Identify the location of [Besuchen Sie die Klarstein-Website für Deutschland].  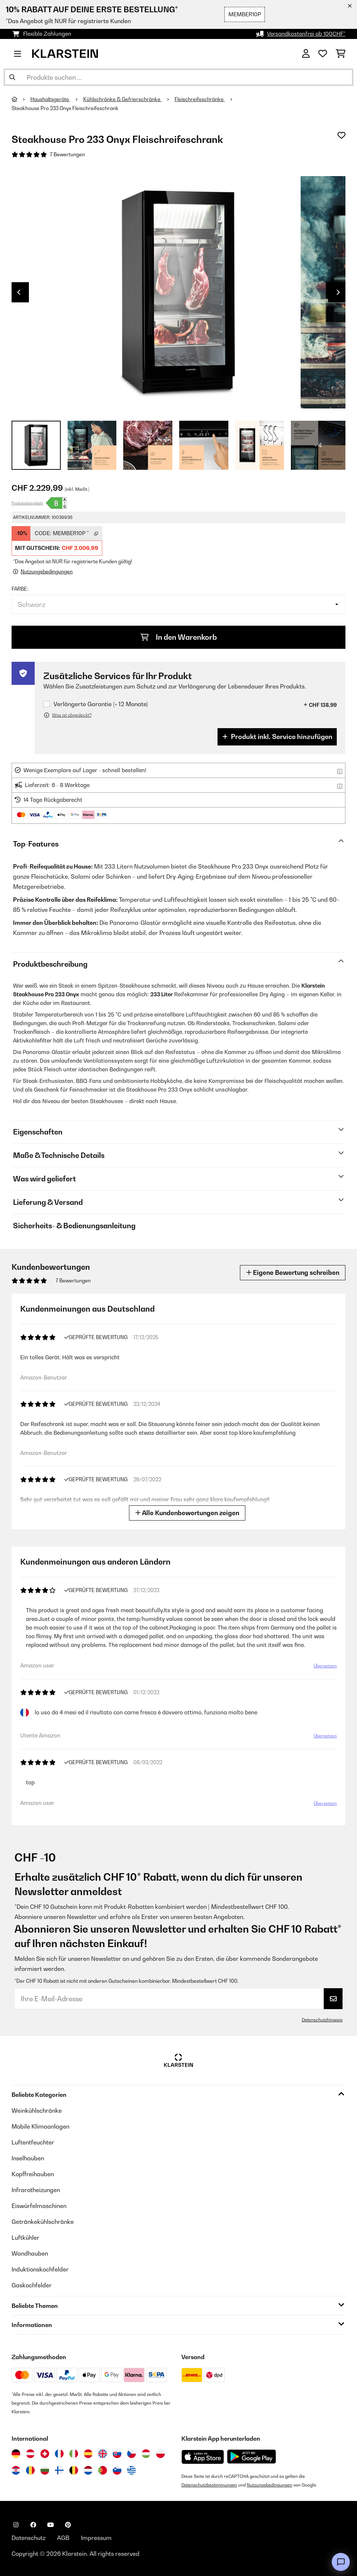
(16, 2453).